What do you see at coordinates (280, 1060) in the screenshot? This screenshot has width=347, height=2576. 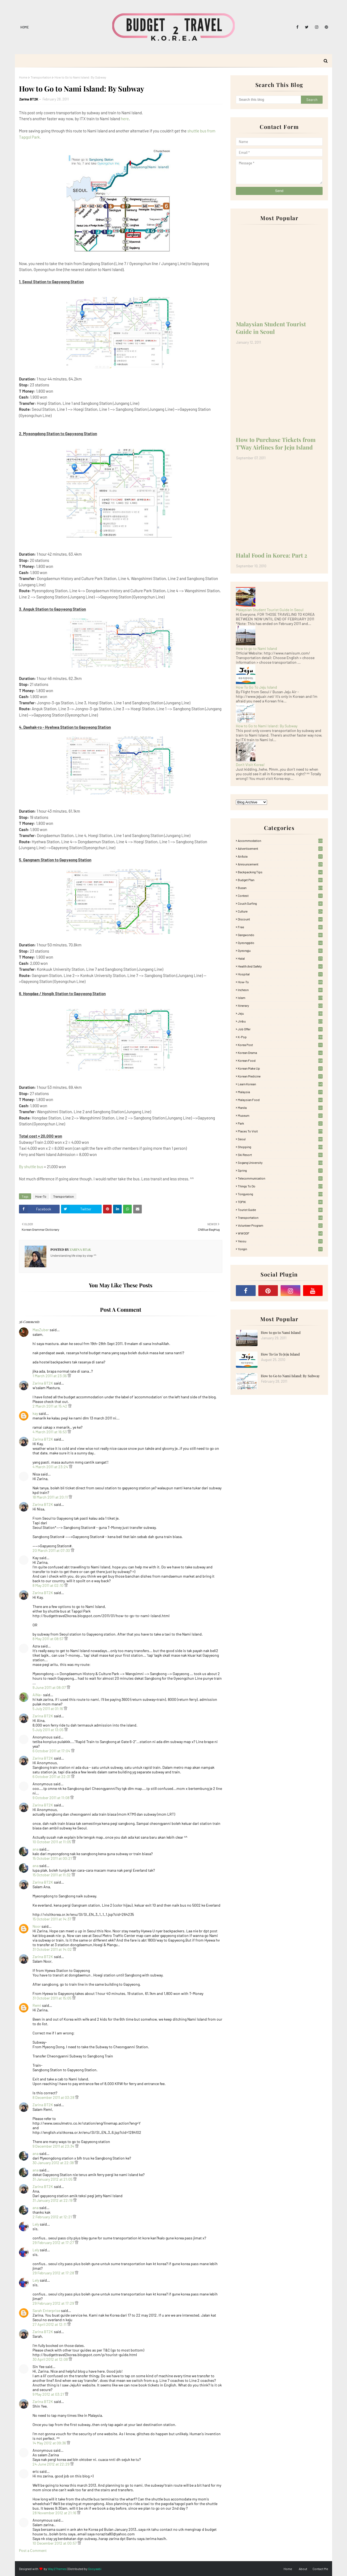 I see `korean food` at bounding box center [280, 1060].